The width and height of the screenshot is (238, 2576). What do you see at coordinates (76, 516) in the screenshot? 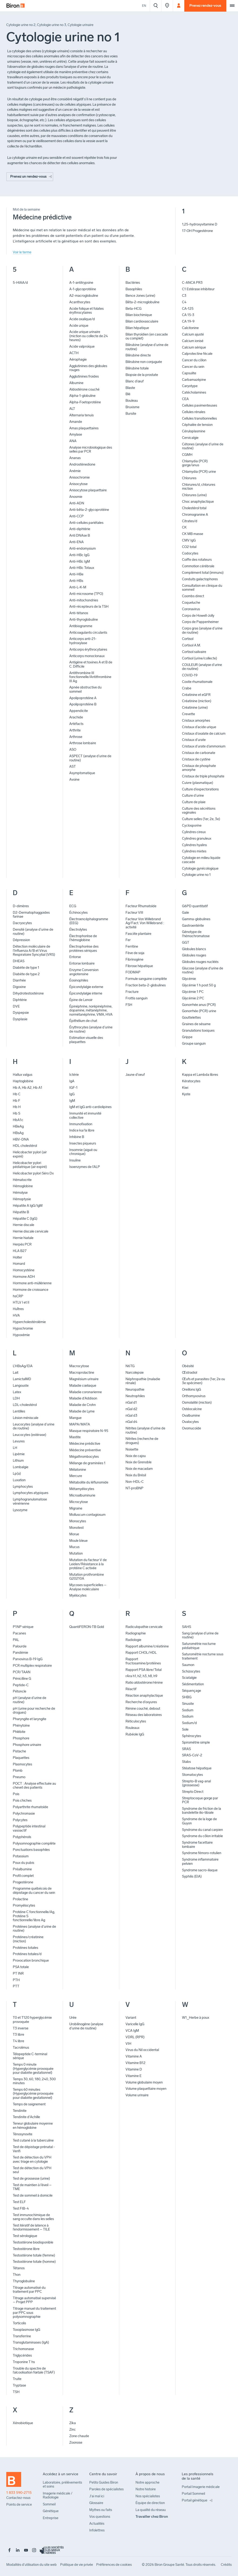
I see `Anti-CCP` at bounding box center [76, 516].